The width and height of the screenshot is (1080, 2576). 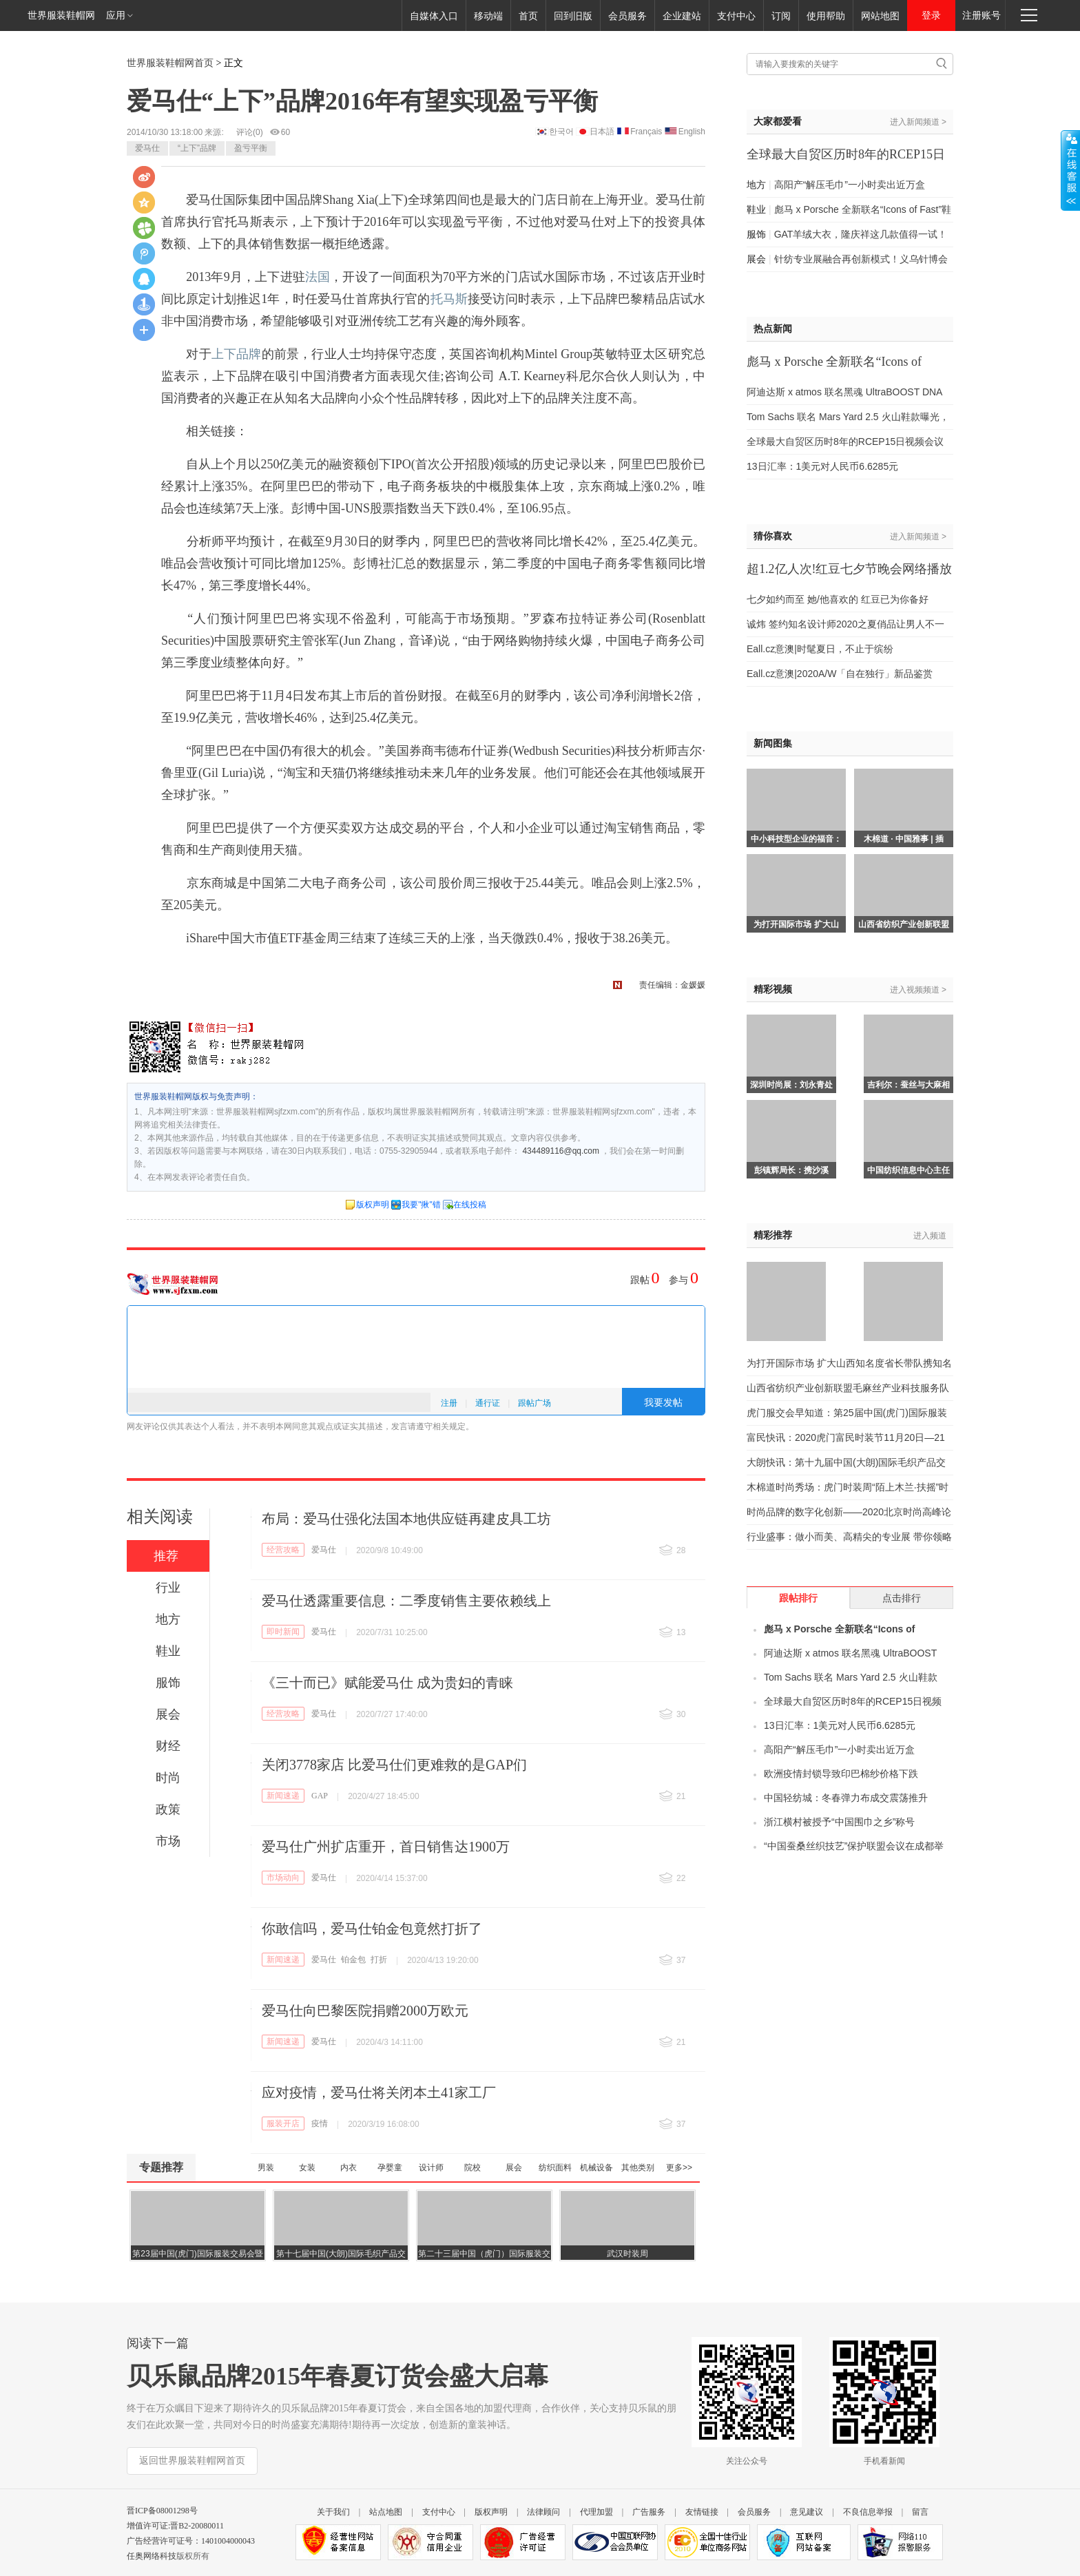 I want to click on 孕婴童, so click(x=389, y=2167).